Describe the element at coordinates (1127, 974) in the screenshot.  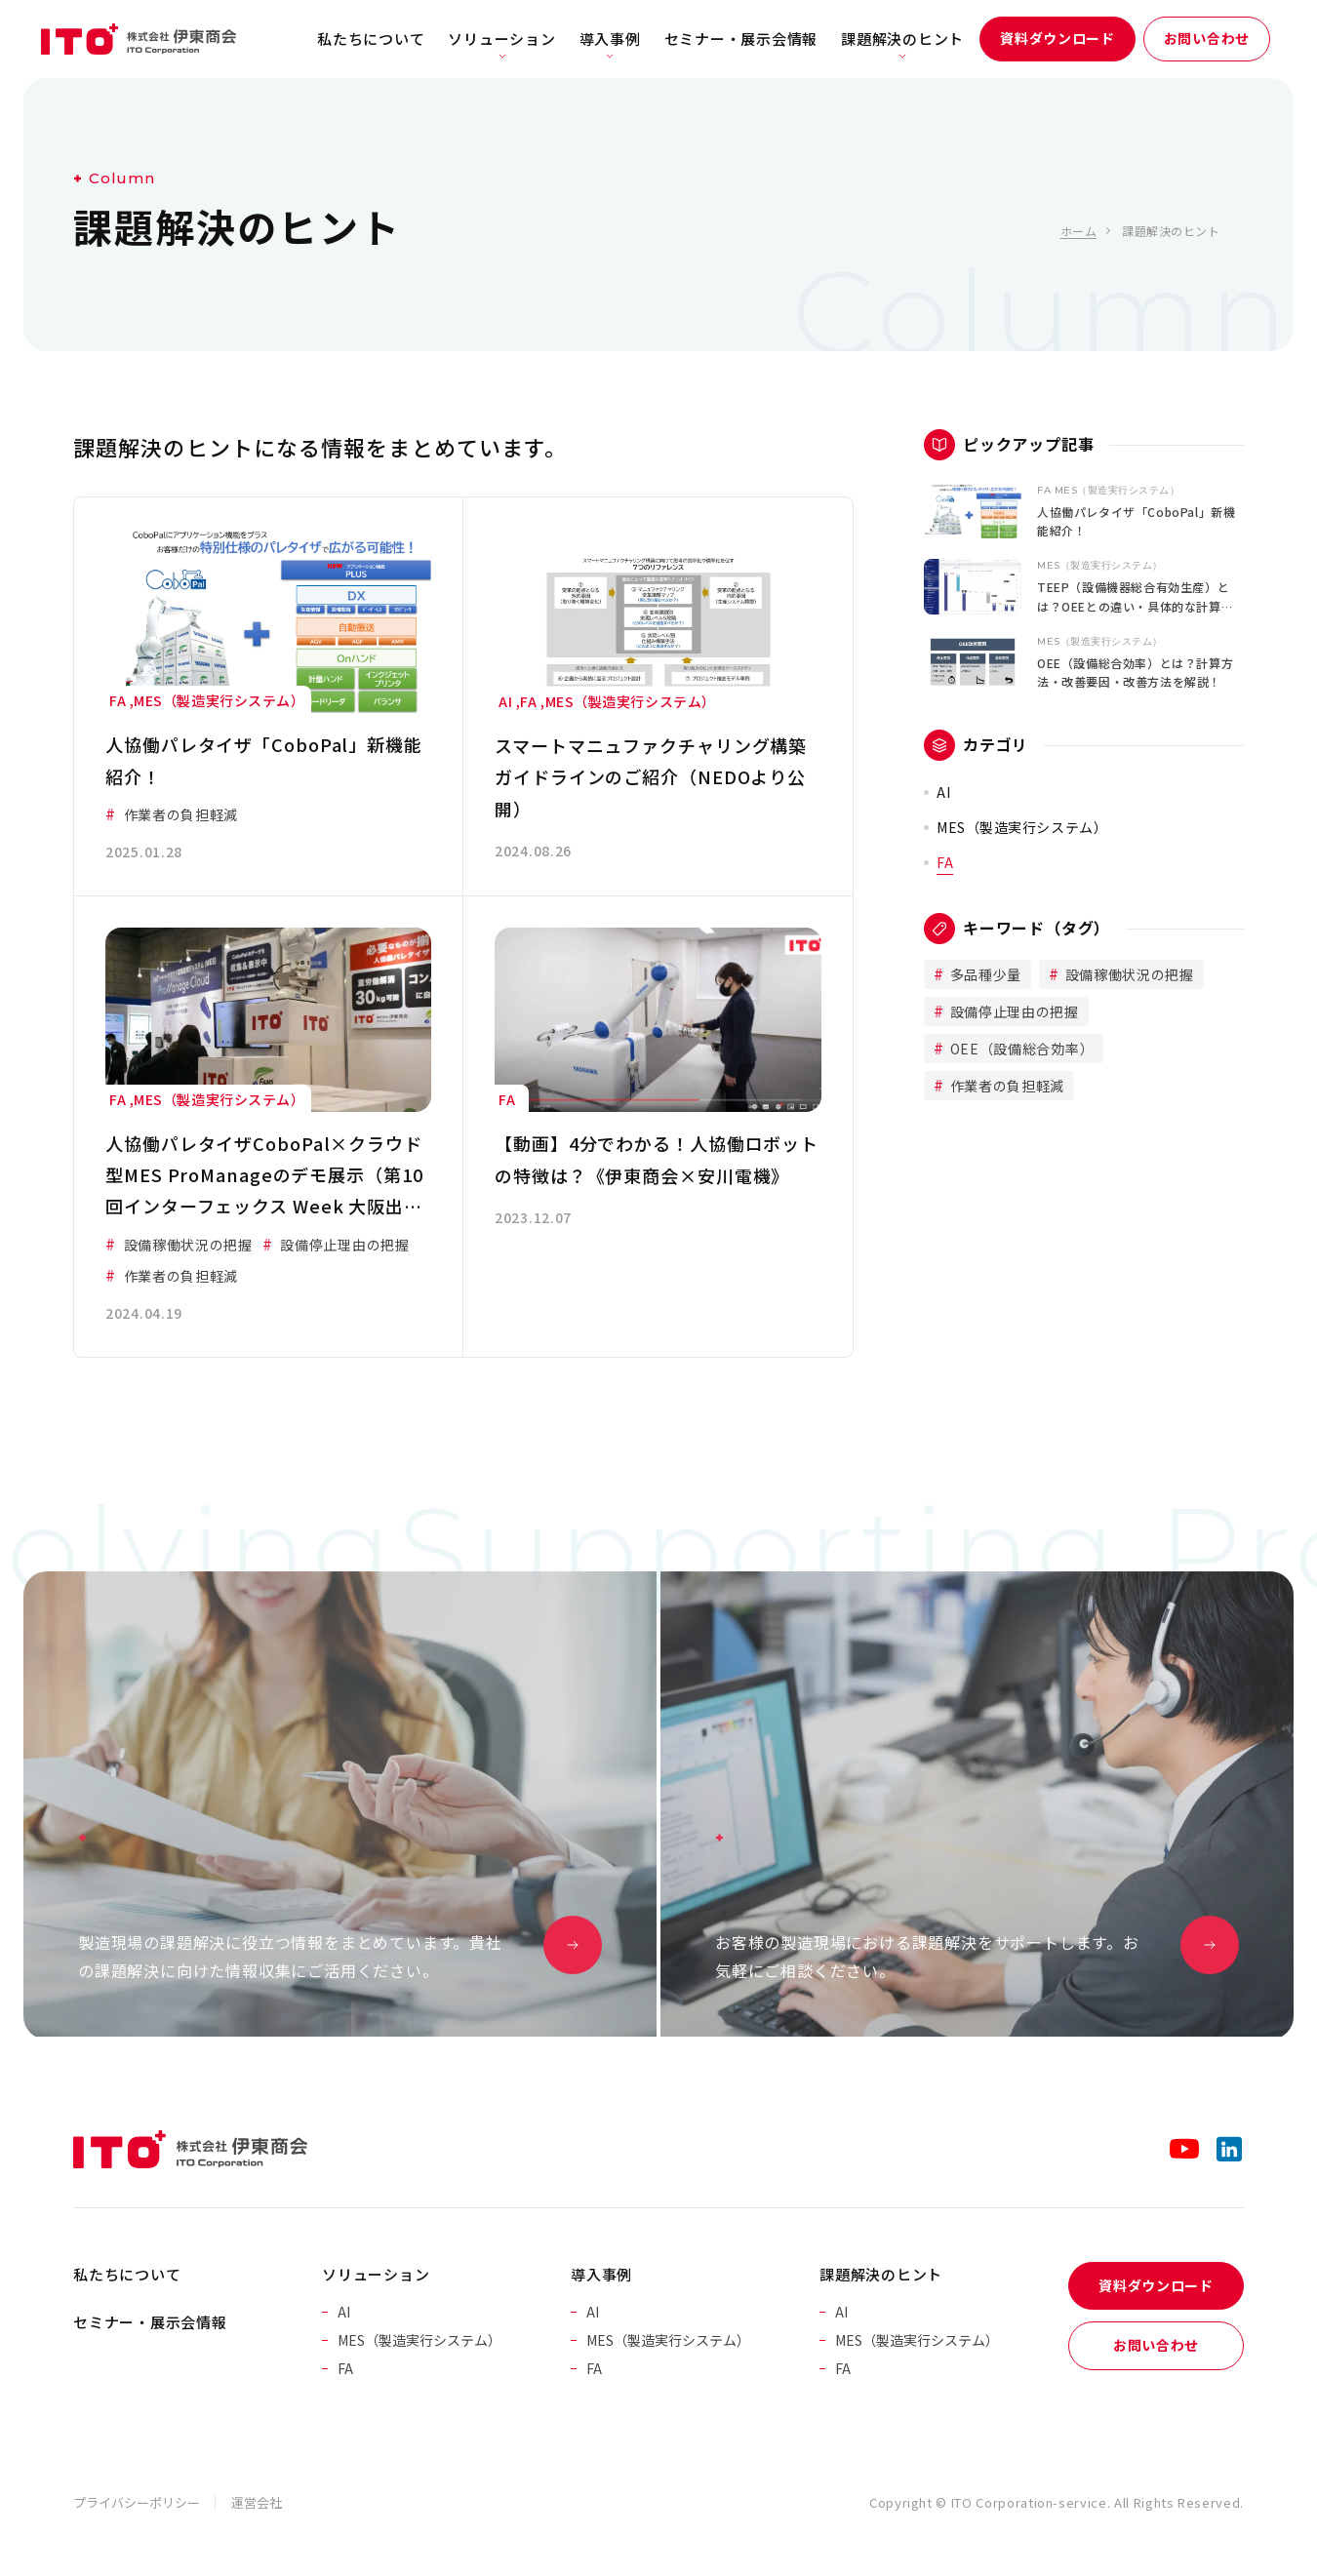
I see `設備稼働状況の把握` at that location.